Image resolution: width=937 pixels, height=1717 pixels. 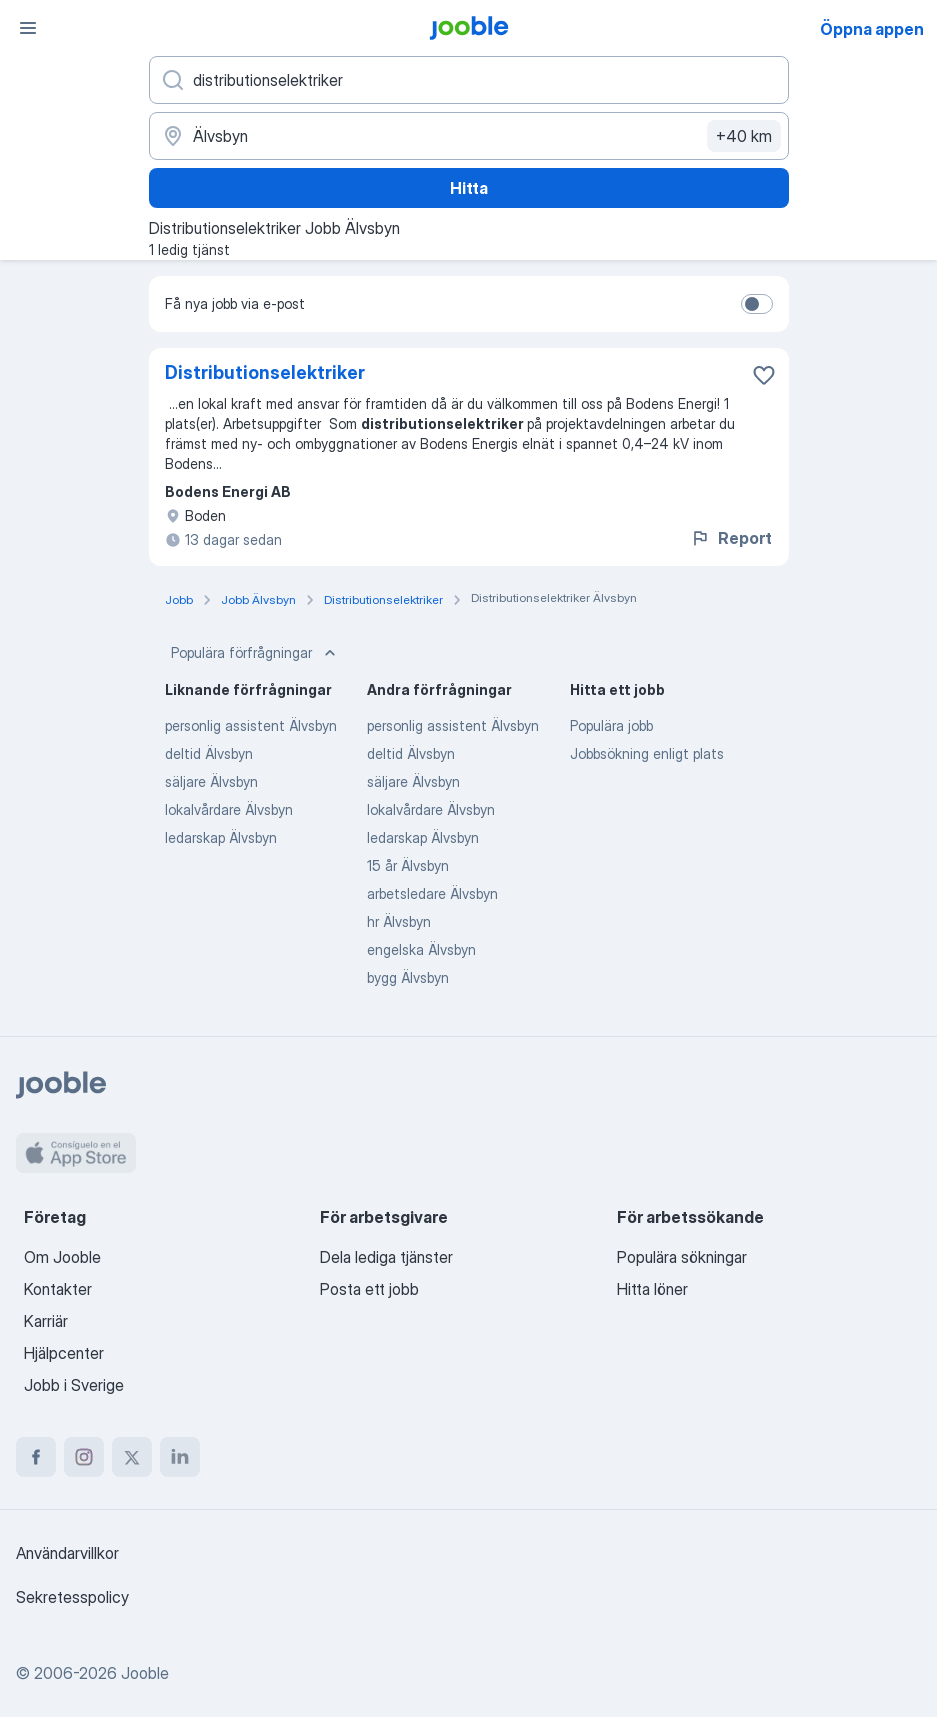 What do you see at coordinates (180, 1457) in the screenshot?
I see `[linkedin]` at bounding box center [180, 1457].